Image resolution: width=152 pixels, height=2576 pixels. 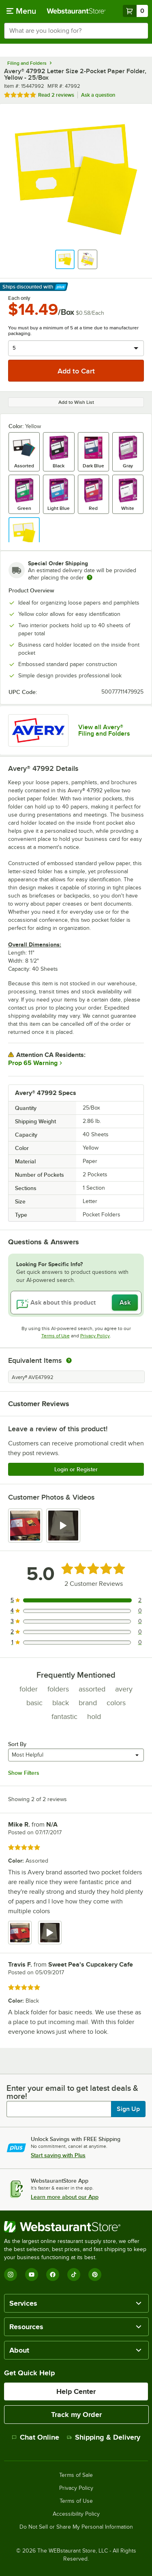 I want to click on Privacy Policy, so click(x=95, y=1336).